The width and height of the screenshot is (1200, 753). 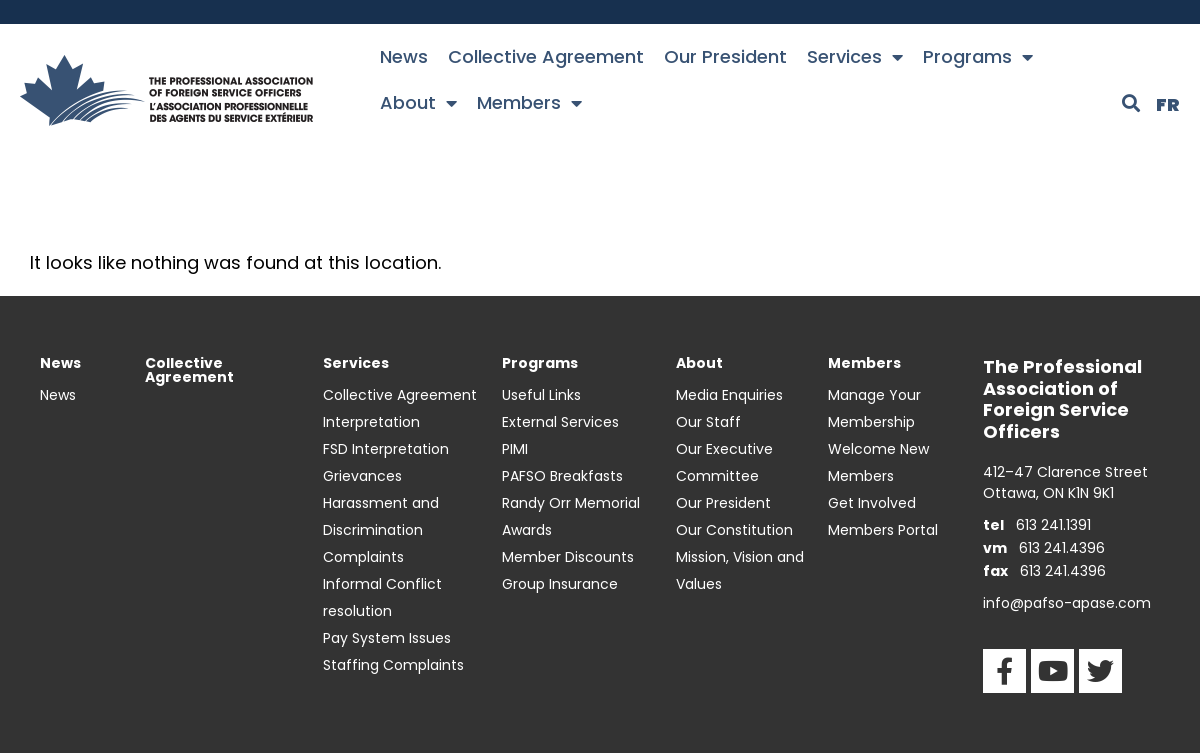 I want to click on PIMI, so click(x=515, y=449).